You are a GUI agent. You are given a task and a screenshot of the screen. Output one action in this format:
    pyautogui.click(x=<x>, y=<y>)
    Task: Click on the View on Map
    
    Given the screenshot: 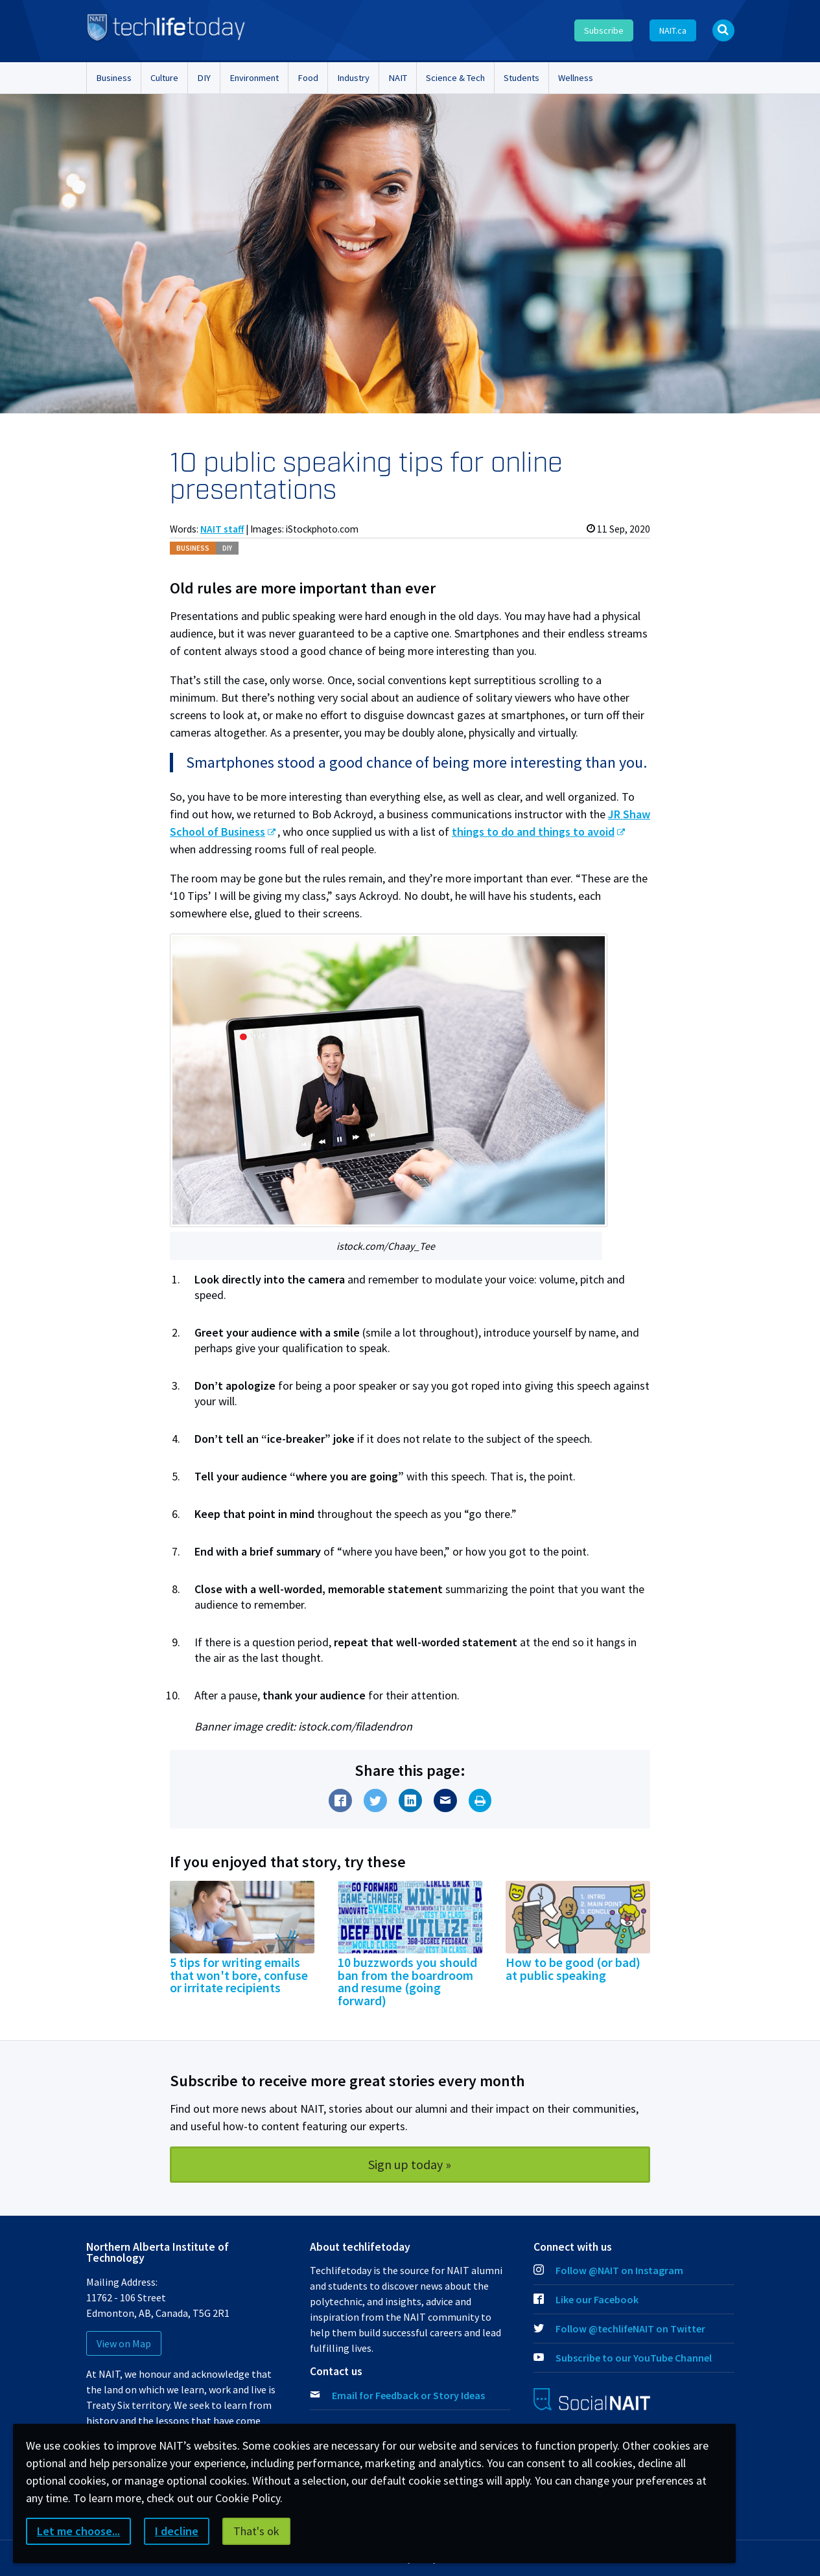 What is the action you would take?
    pyautogui.click(x=124, y=2343)
    